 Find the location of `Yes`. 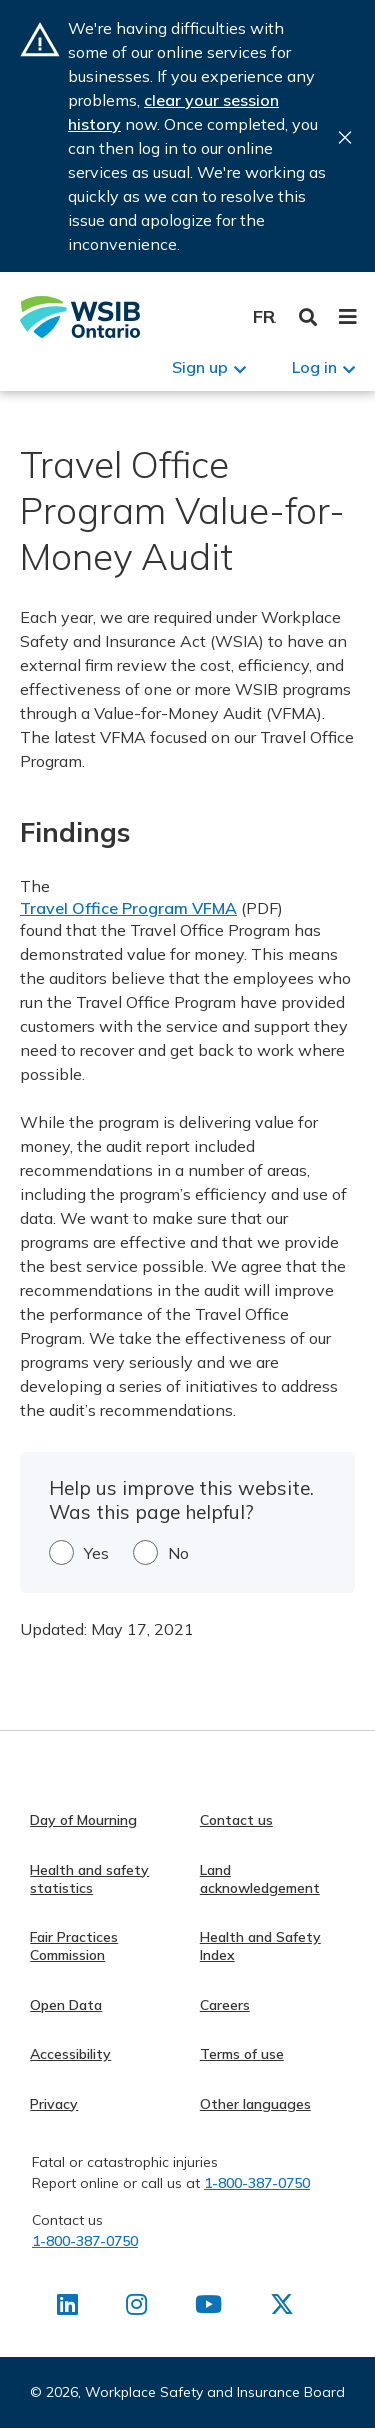

Yes is located at coordinates (96, 1553).